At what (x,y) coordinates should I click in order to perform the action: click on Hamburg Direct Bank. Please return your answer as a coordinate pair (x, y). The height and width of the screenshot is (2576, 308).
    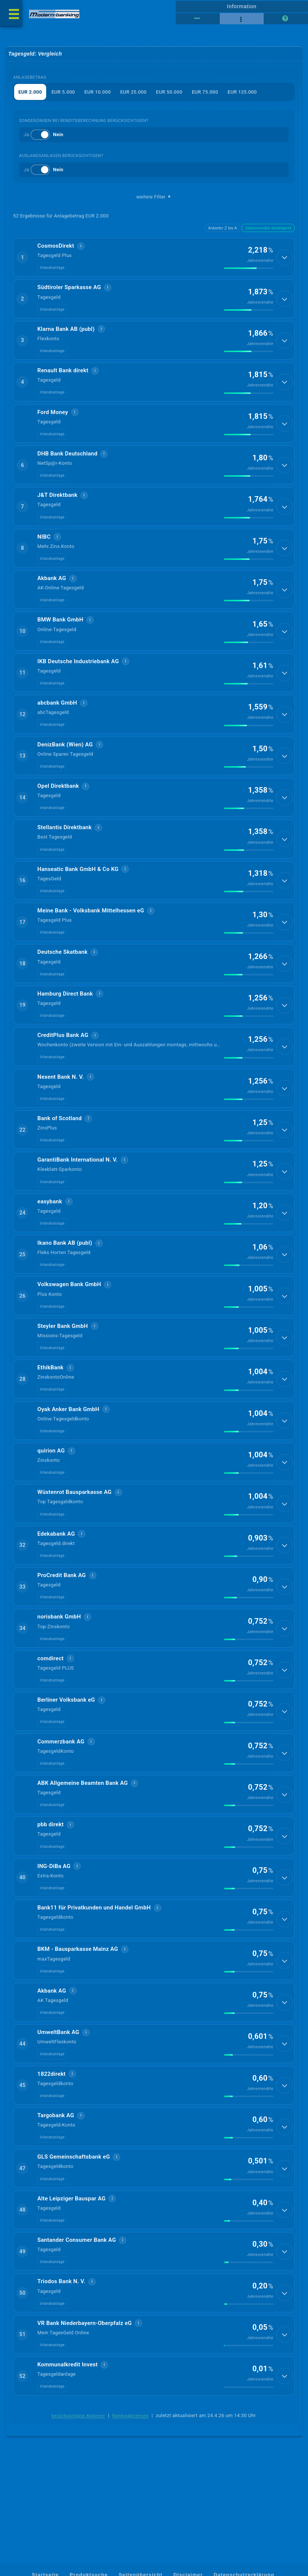
    Looking at the image, I should click on (65, 1014).